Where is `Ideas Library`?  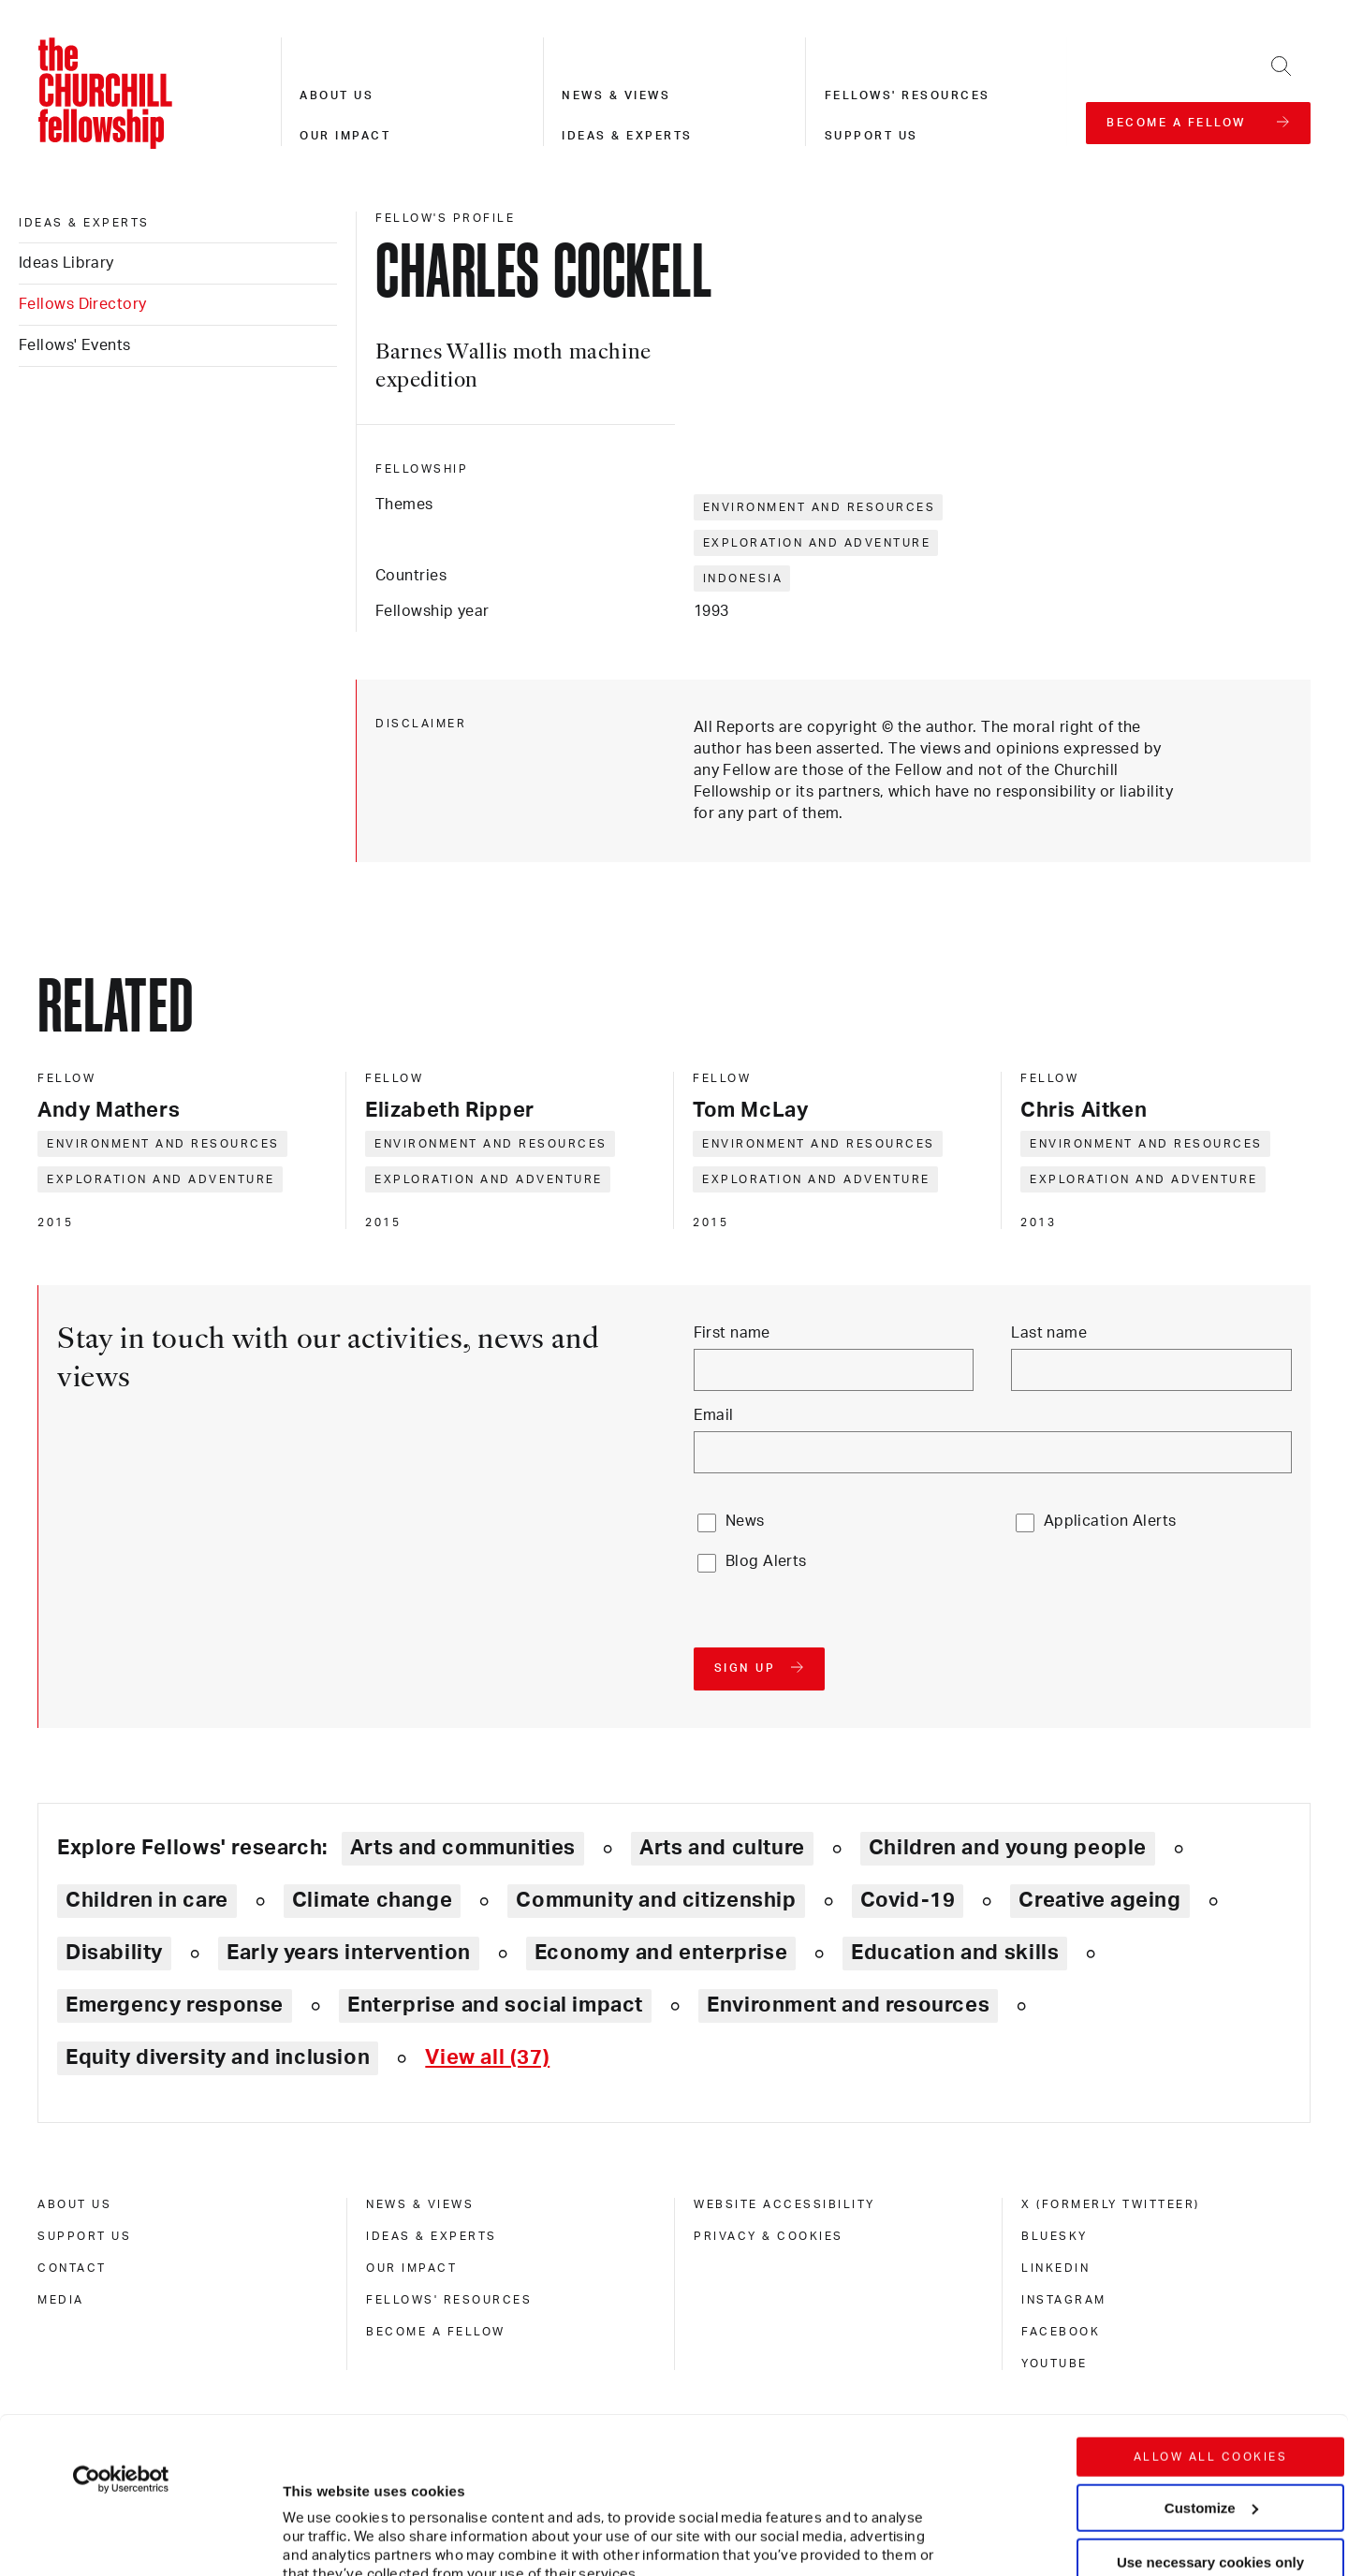
Ideas Library is located at coordinates (66, 263).